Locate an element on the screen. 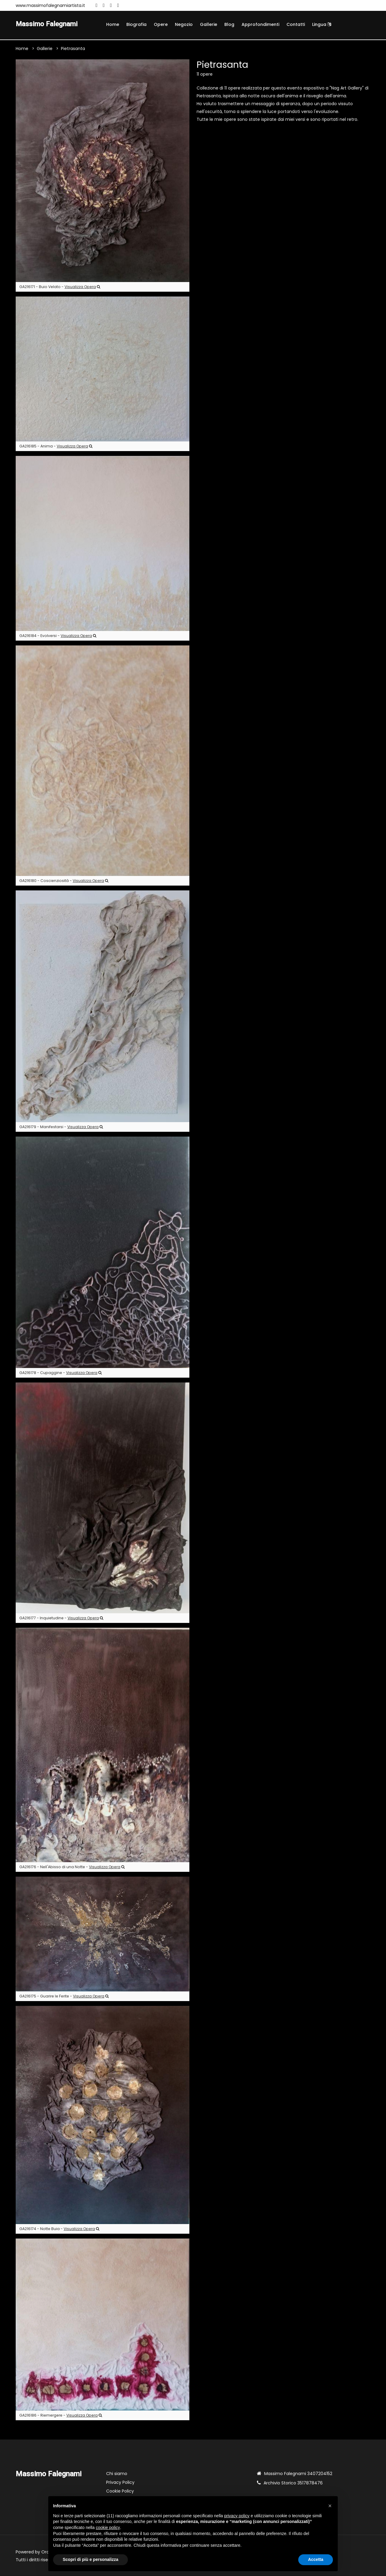 This screenshot has height=2576, width=386. GA216178 - Cupaggine - is located at coordinates (60, 1373).